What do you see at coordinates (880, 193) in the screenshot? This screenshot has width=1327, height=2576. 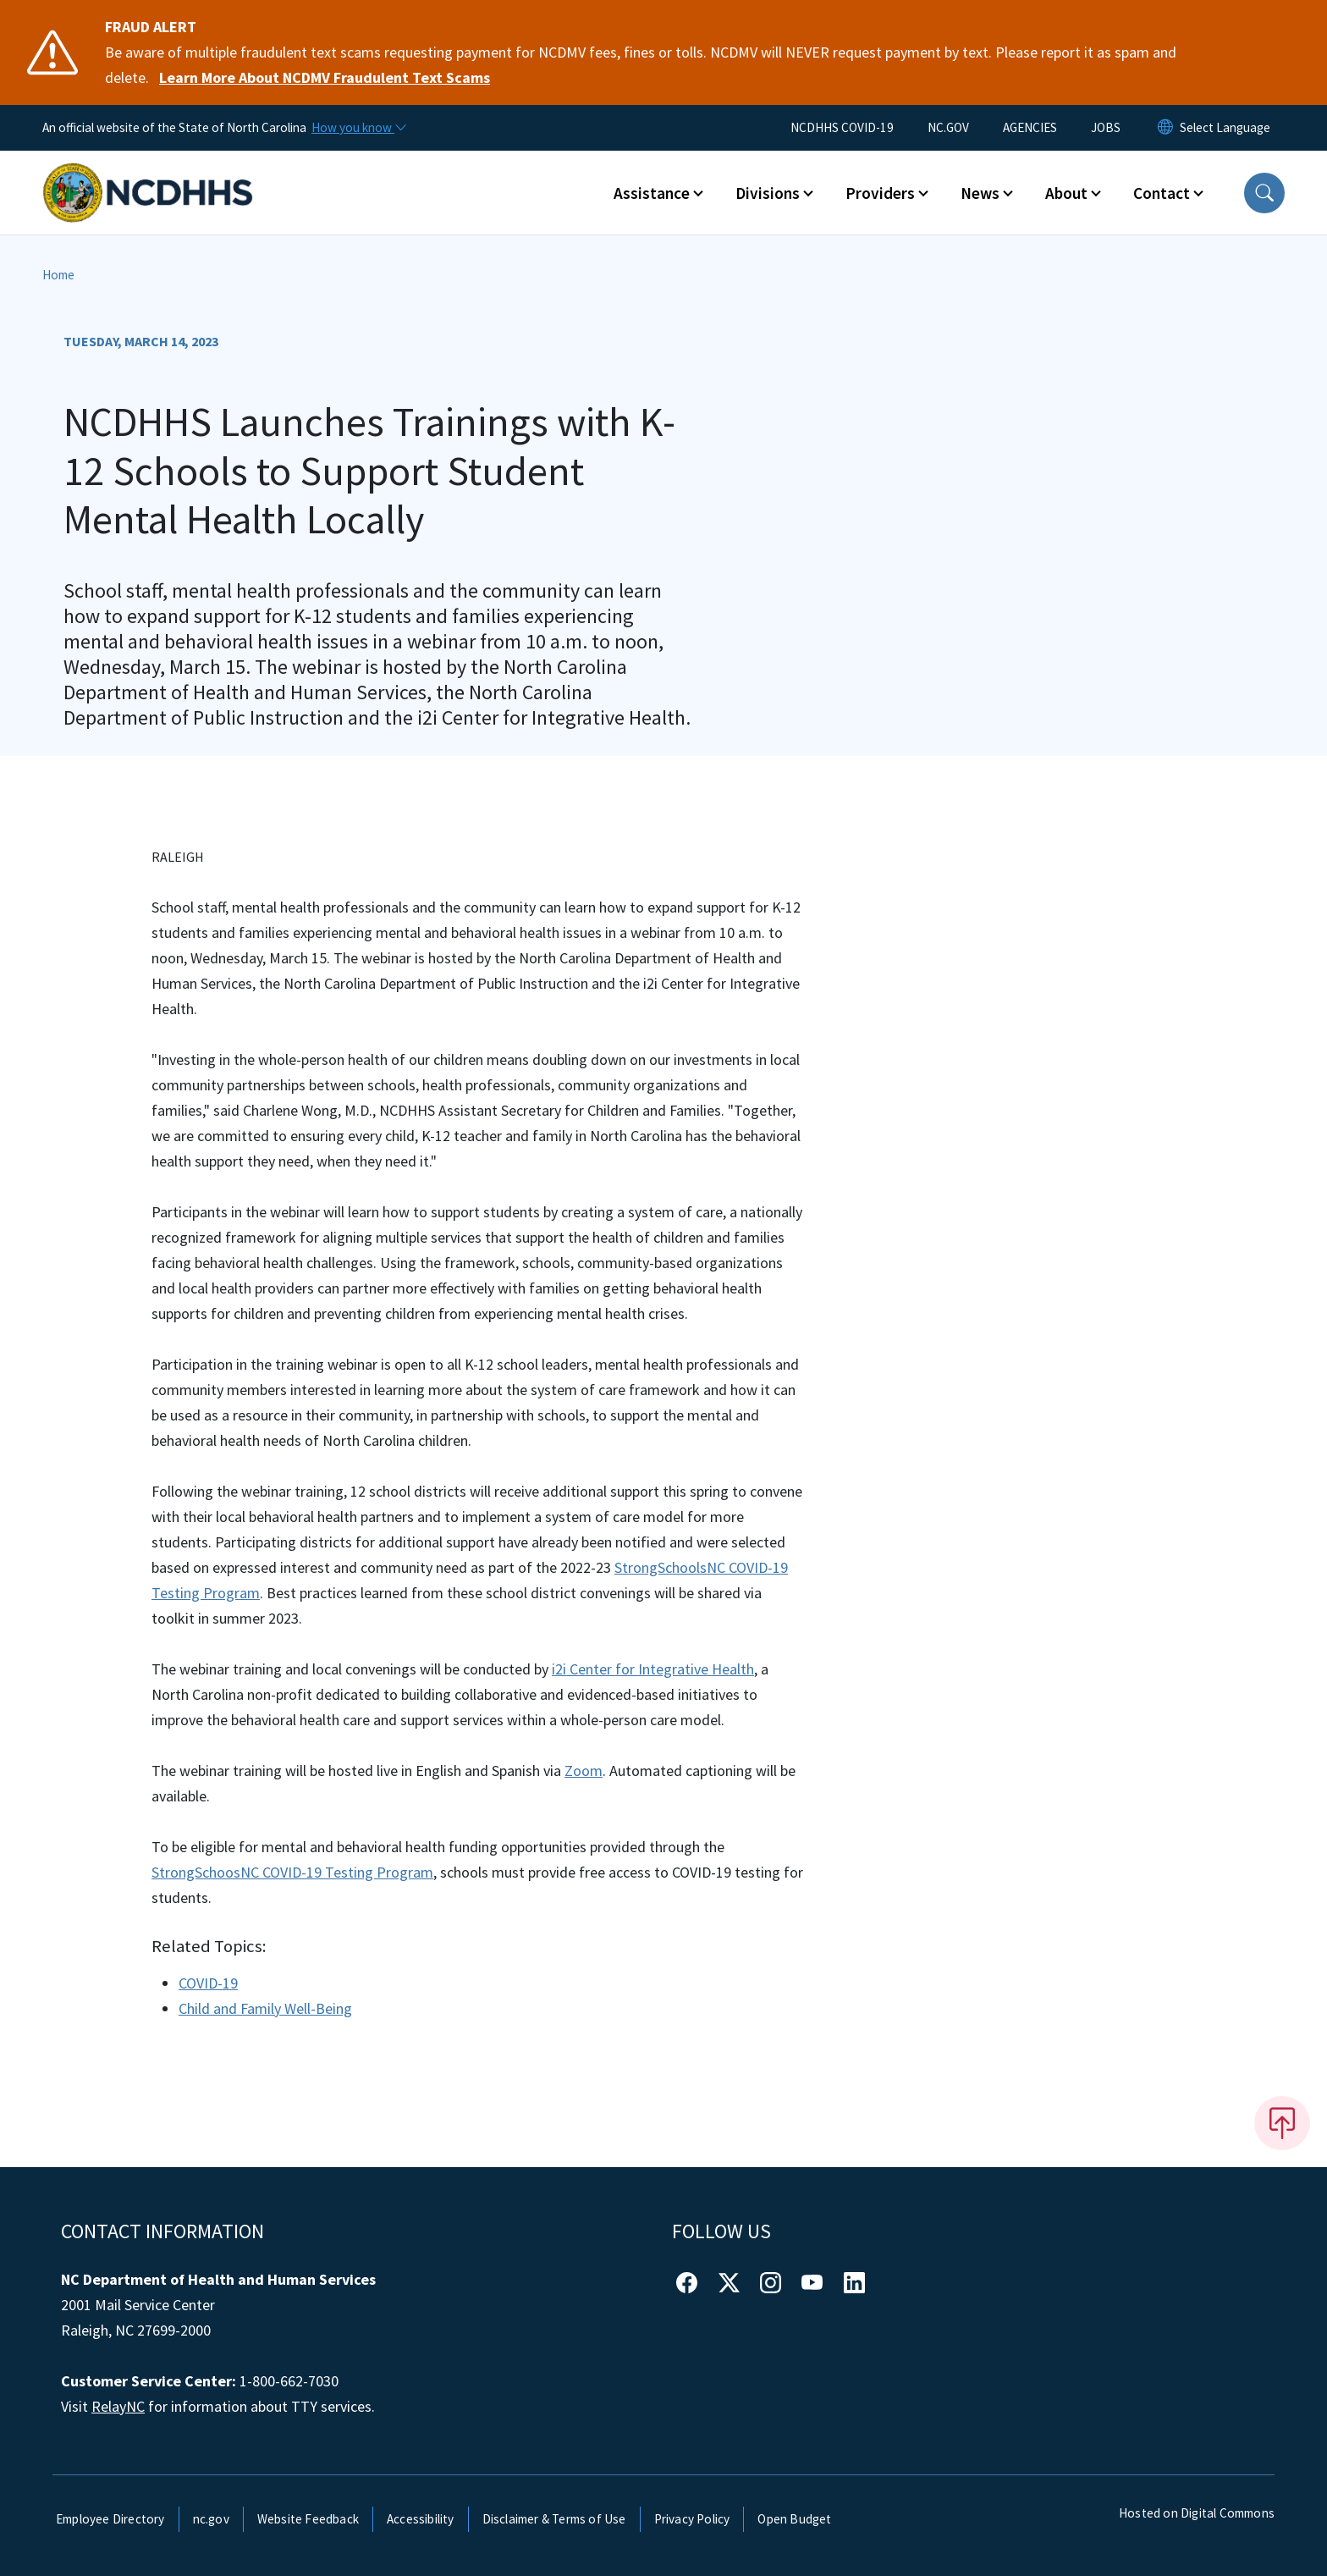 I see `Providers [button]` at bounding box center [880, 193].